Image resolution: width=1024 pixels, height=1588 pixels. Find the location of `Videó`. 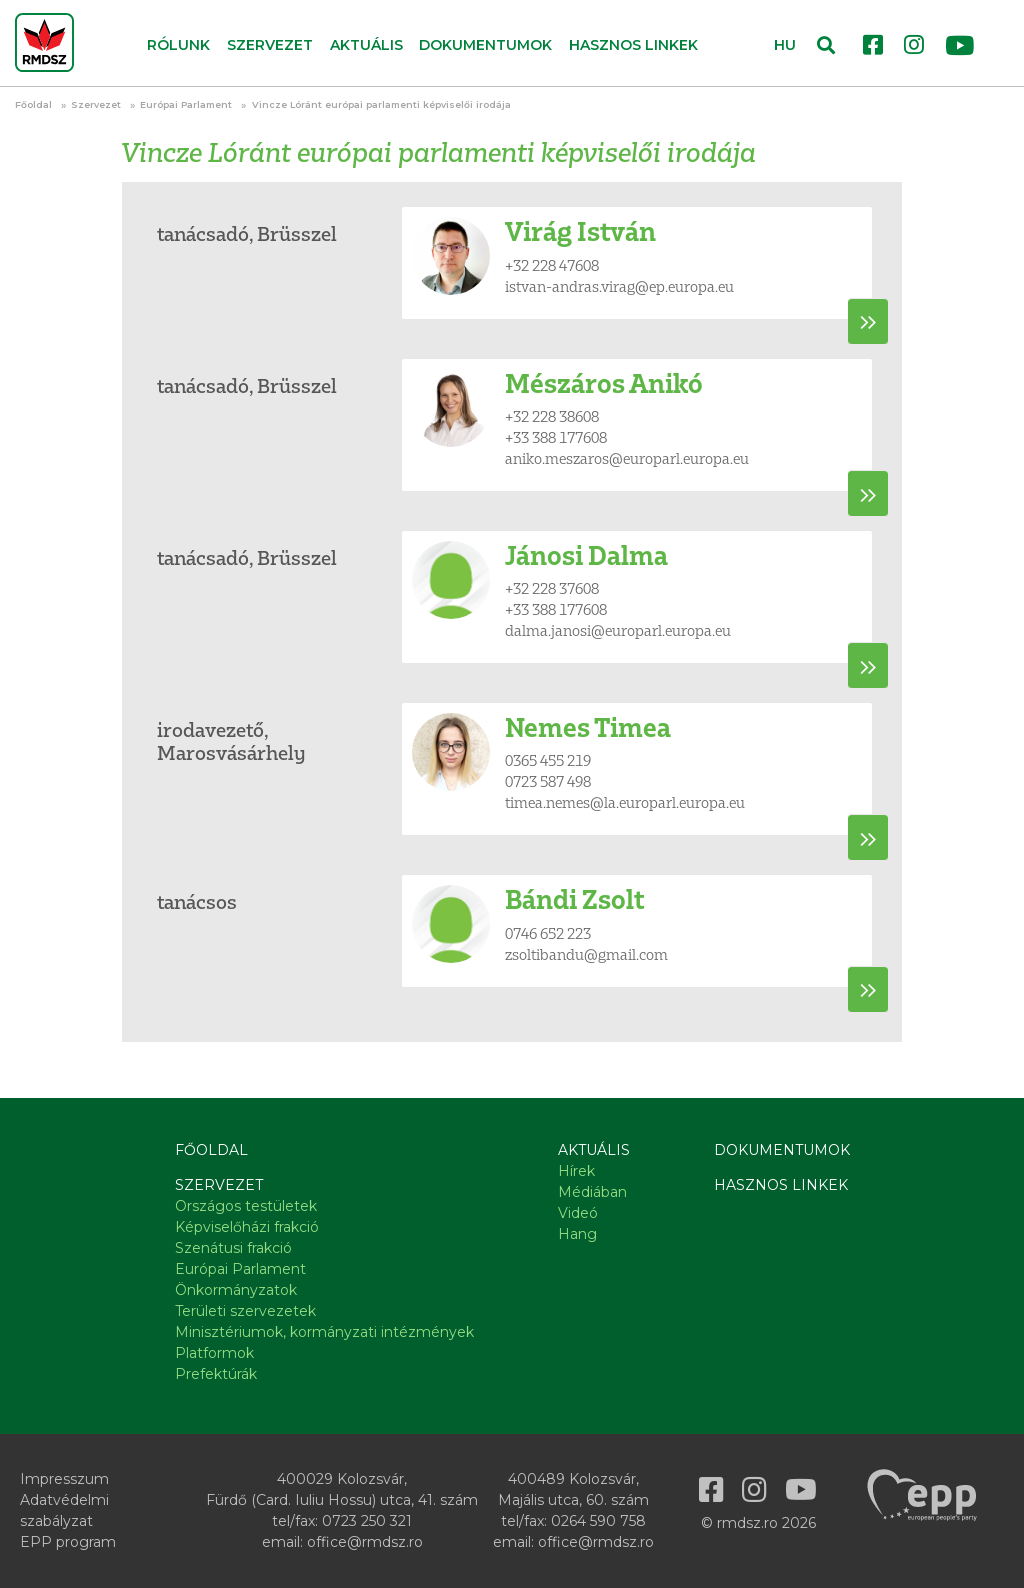

Videó is located at coordinates (578, 1213).